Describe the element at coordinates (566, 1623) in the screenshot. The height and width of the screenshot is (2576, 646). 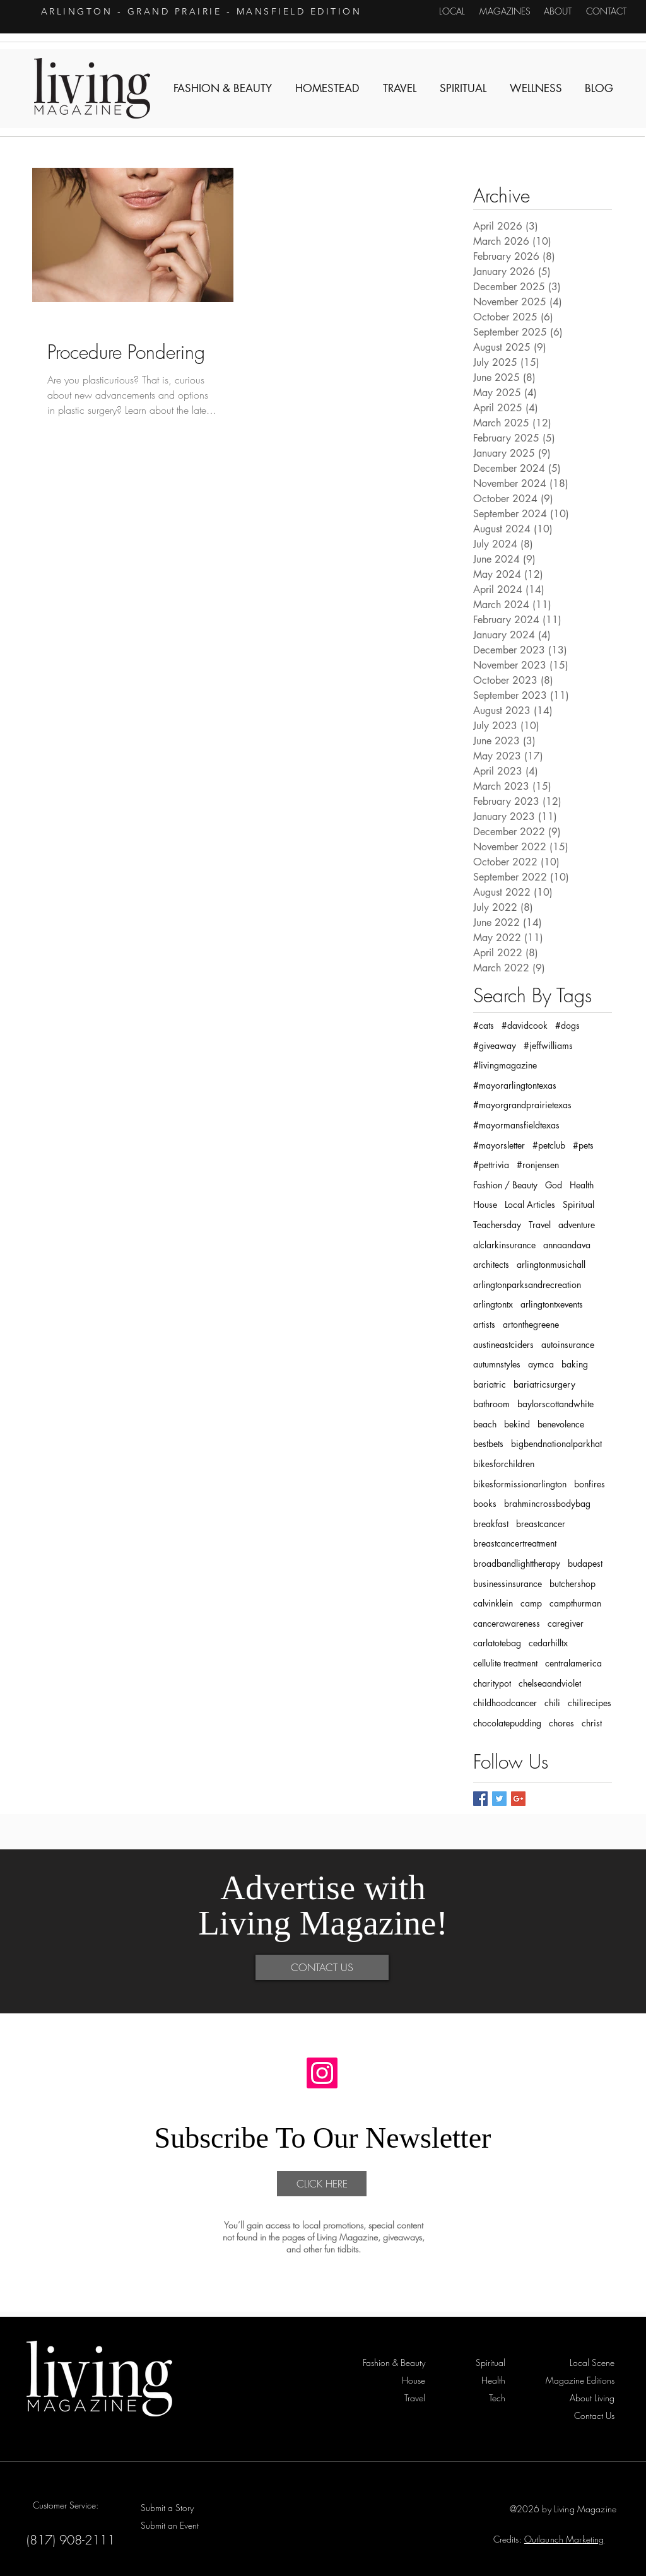
I see `caregiver` at that location.